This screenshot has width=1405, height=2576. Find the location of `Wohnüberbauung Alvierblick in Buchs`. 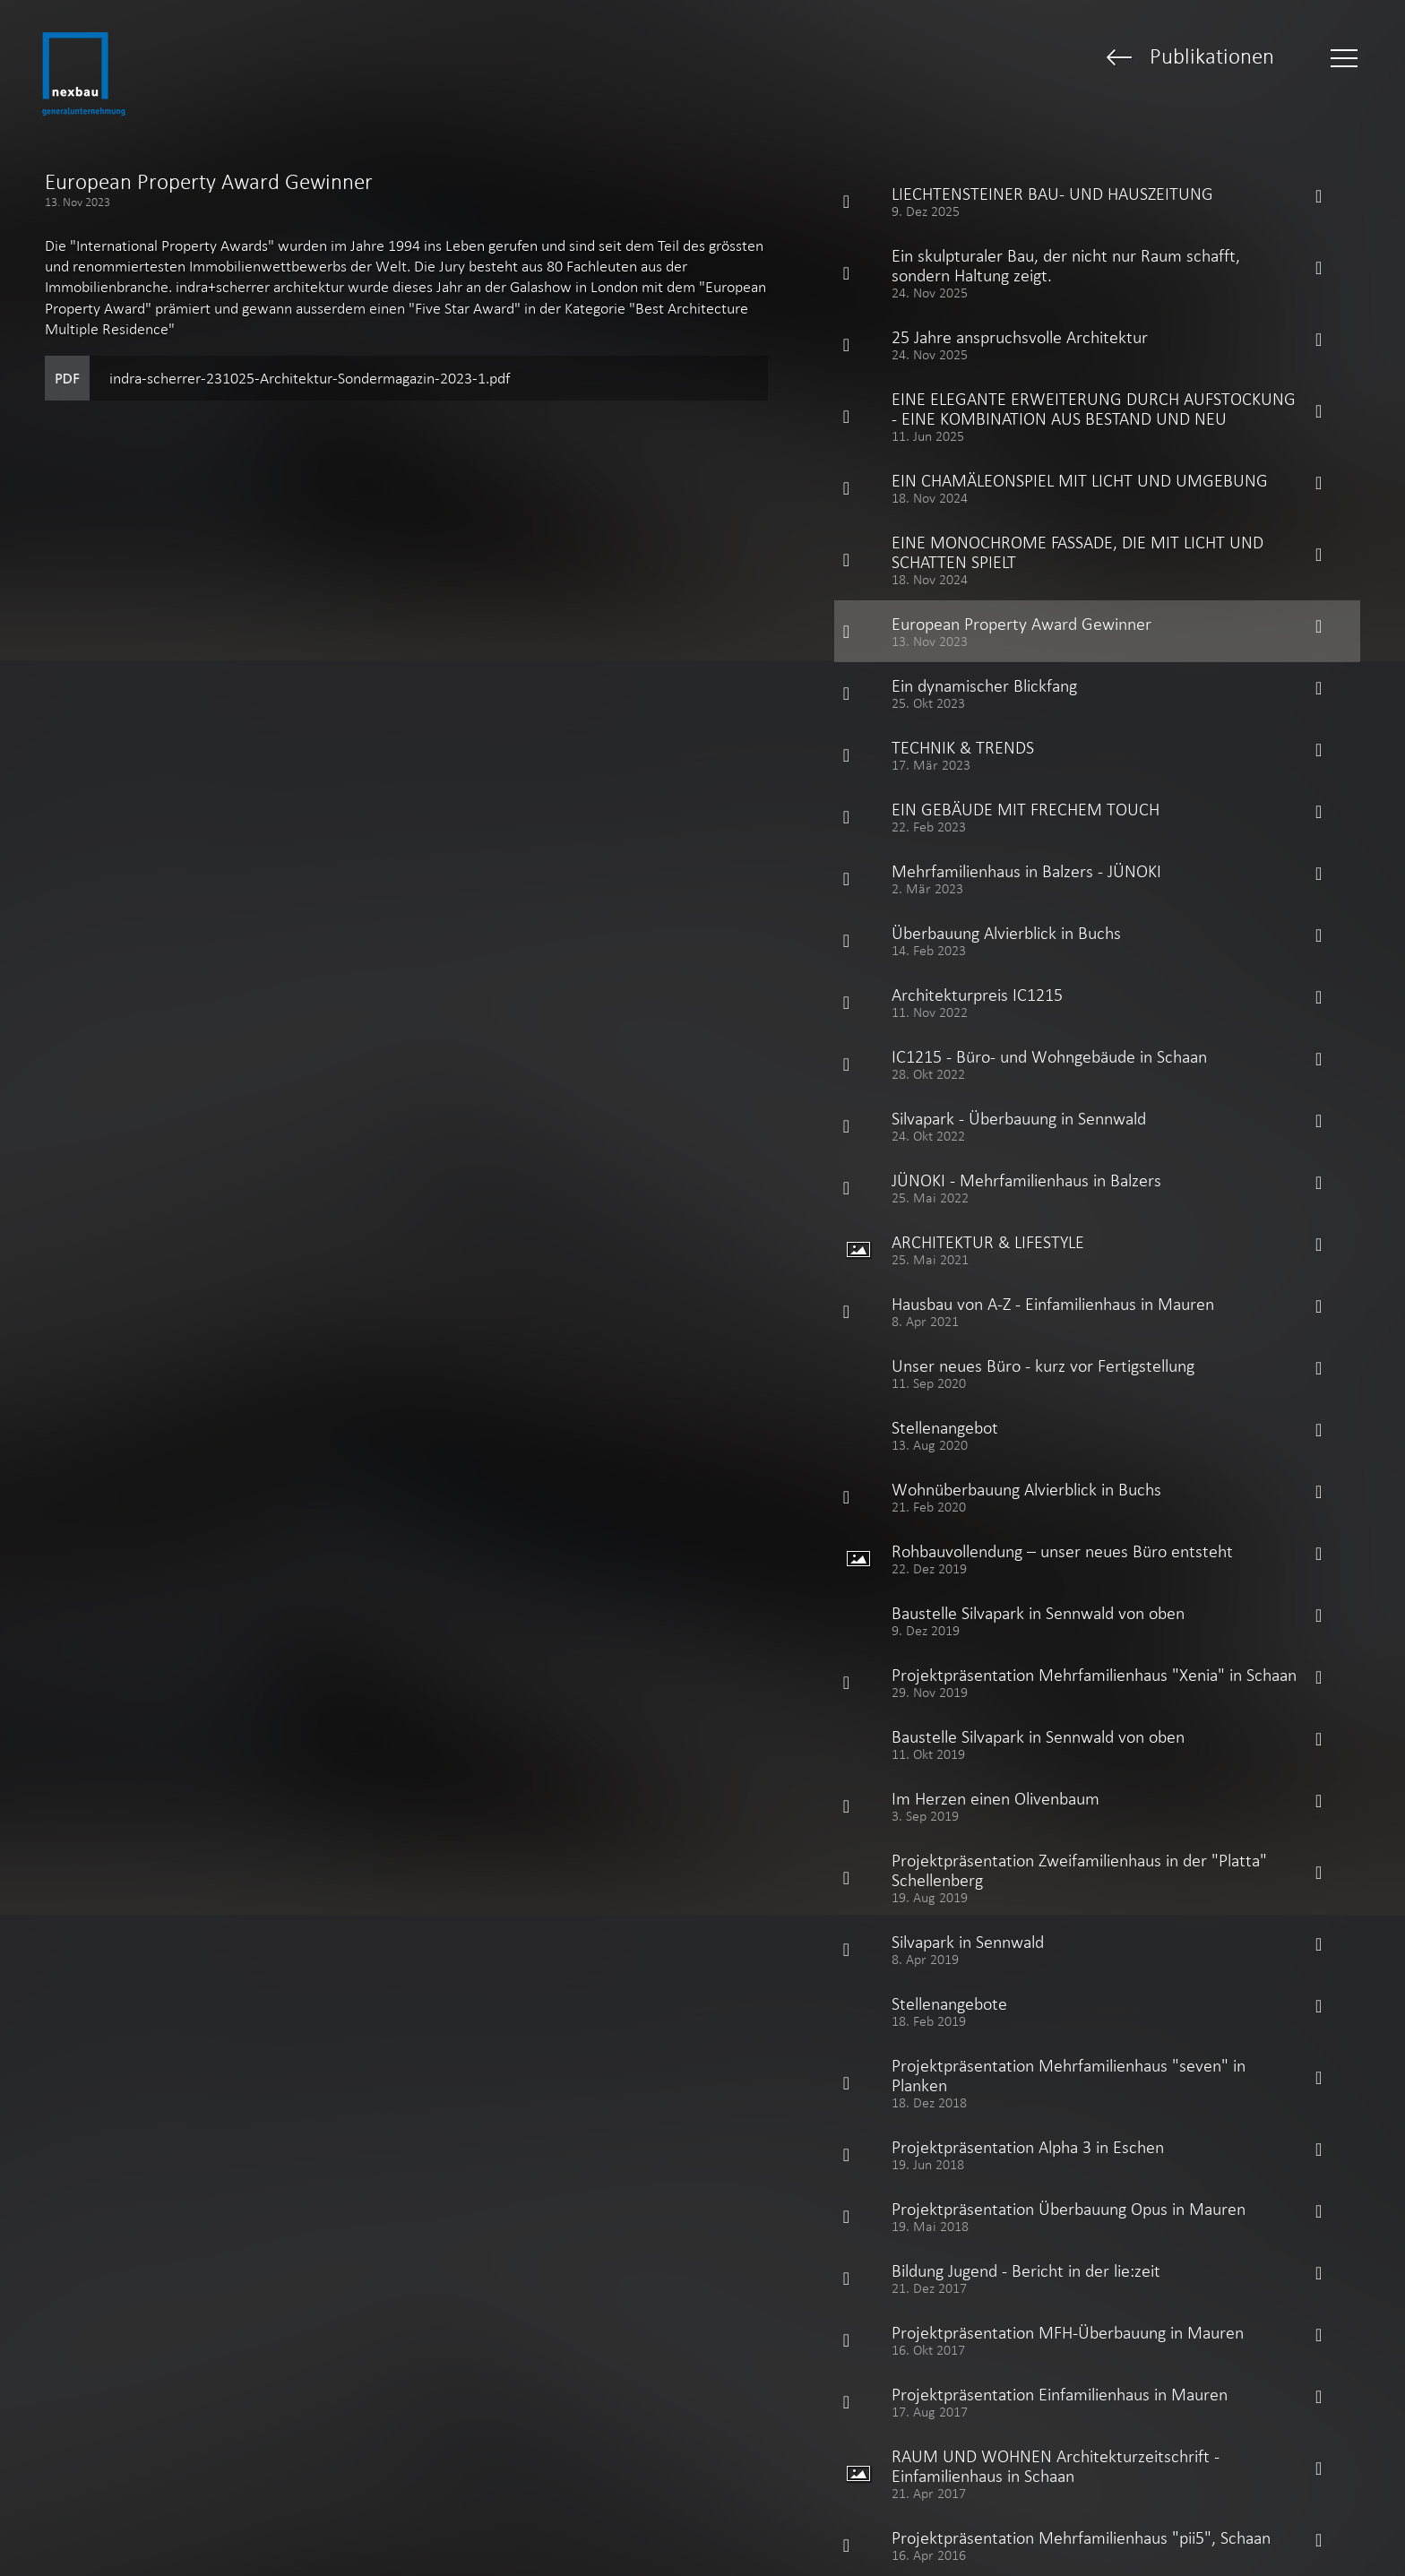

Wohnüberbauung Alvierblick in Buchs is located at coordinates (1026, 1489).